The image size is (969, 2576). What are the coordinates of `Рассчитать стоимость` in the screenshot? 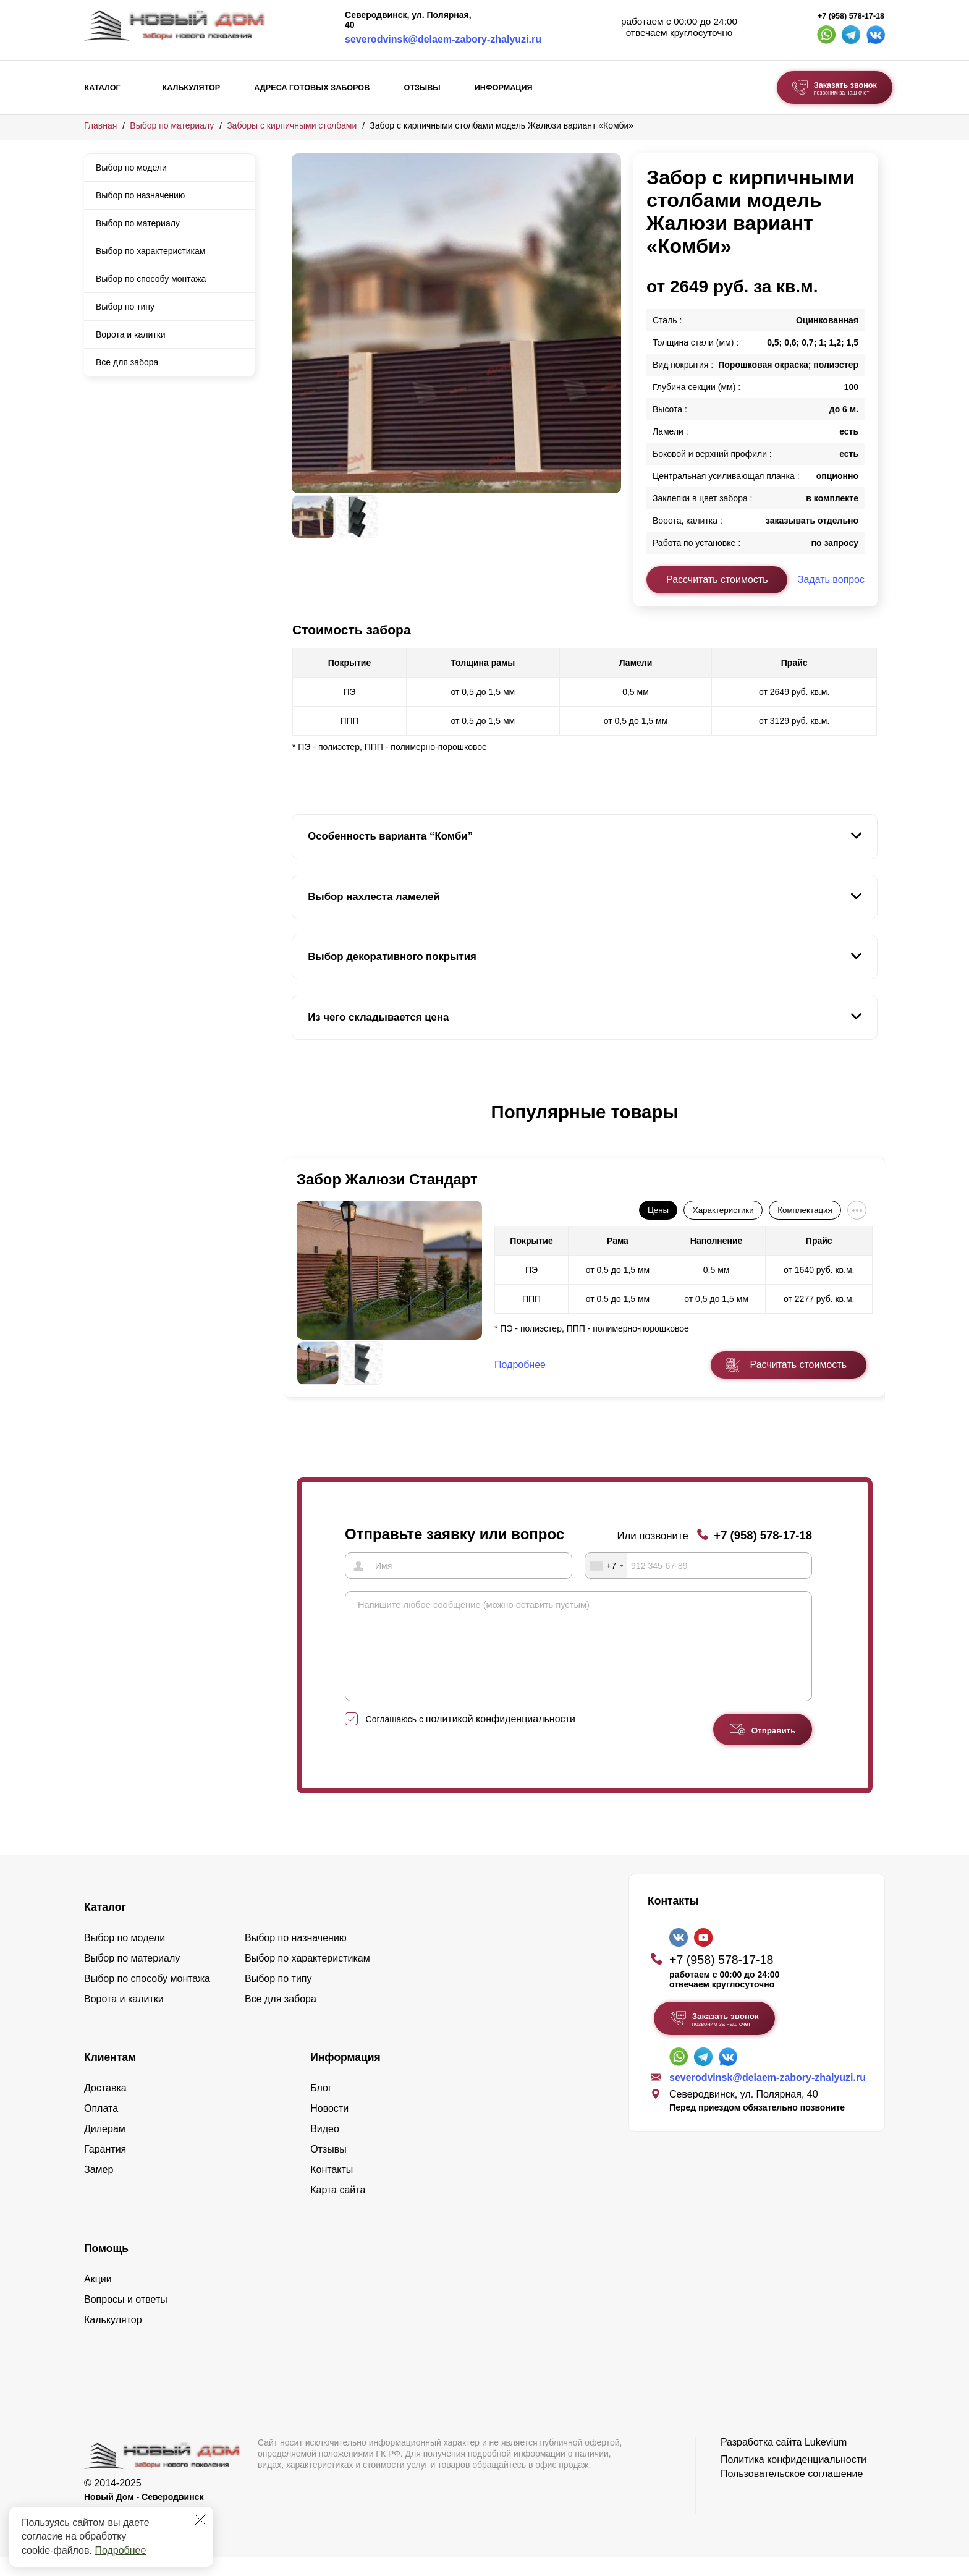 It's located at (717, 579).